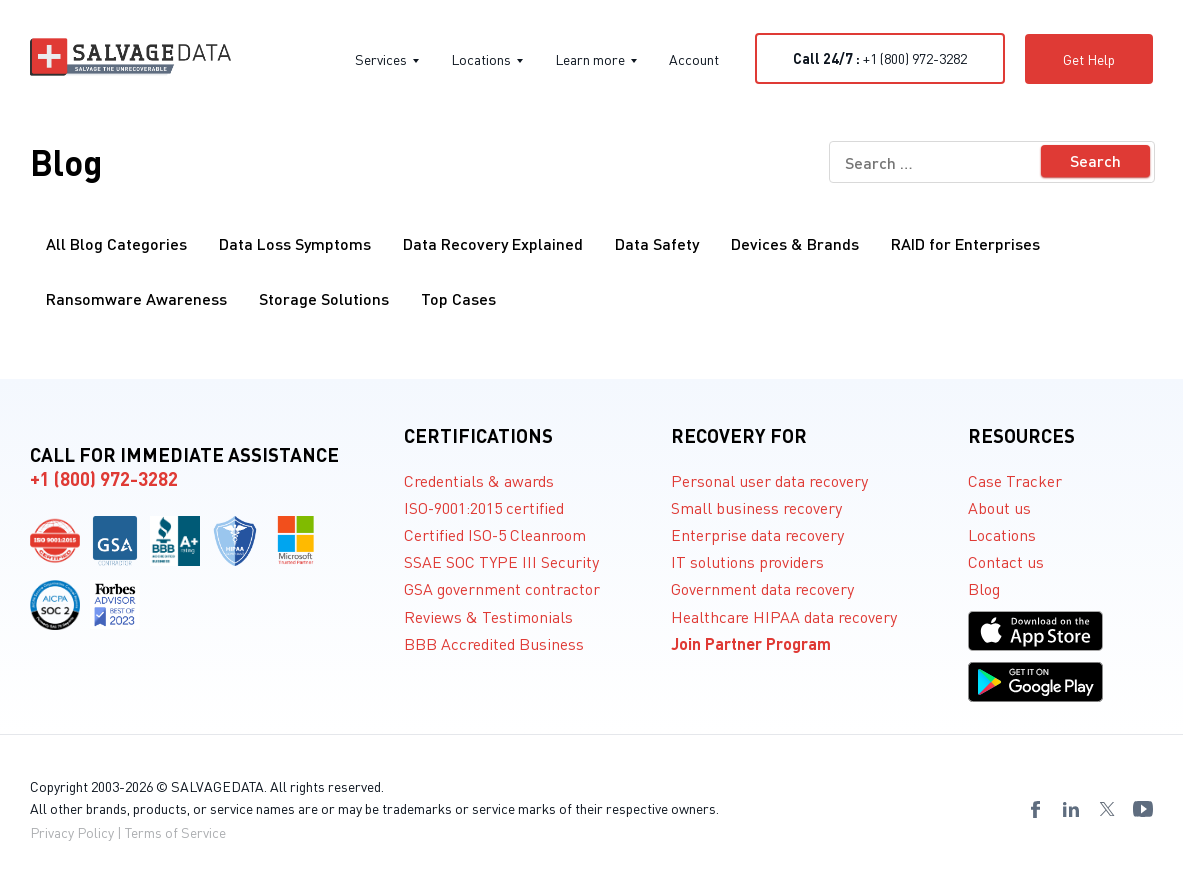 This screenshot has width=1183, height=883. Describe the element at coordinates (479, 480) in the screenshot. I see `Credentials & awards` at that location.